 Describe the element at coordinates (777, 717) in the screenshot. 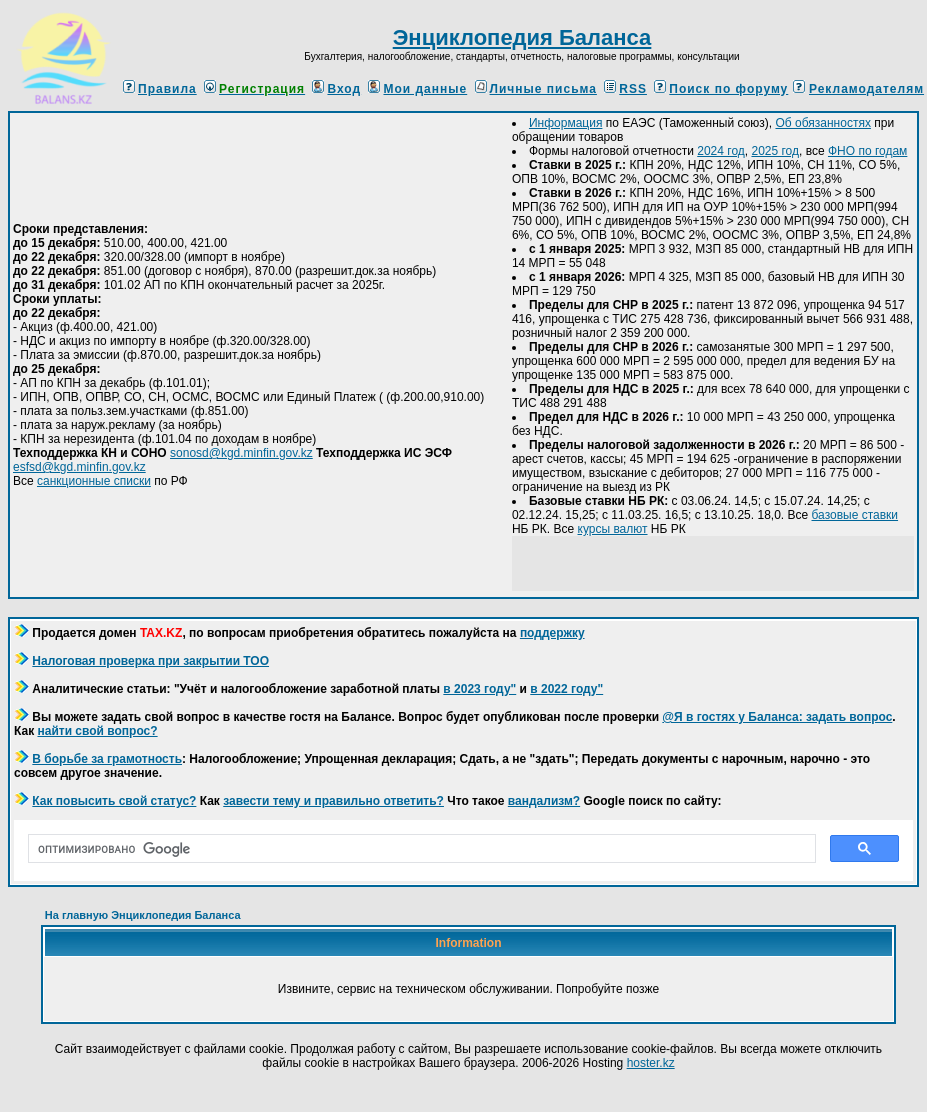

I see `@Я в гостях у Баланса: задать вопрос` at that location.